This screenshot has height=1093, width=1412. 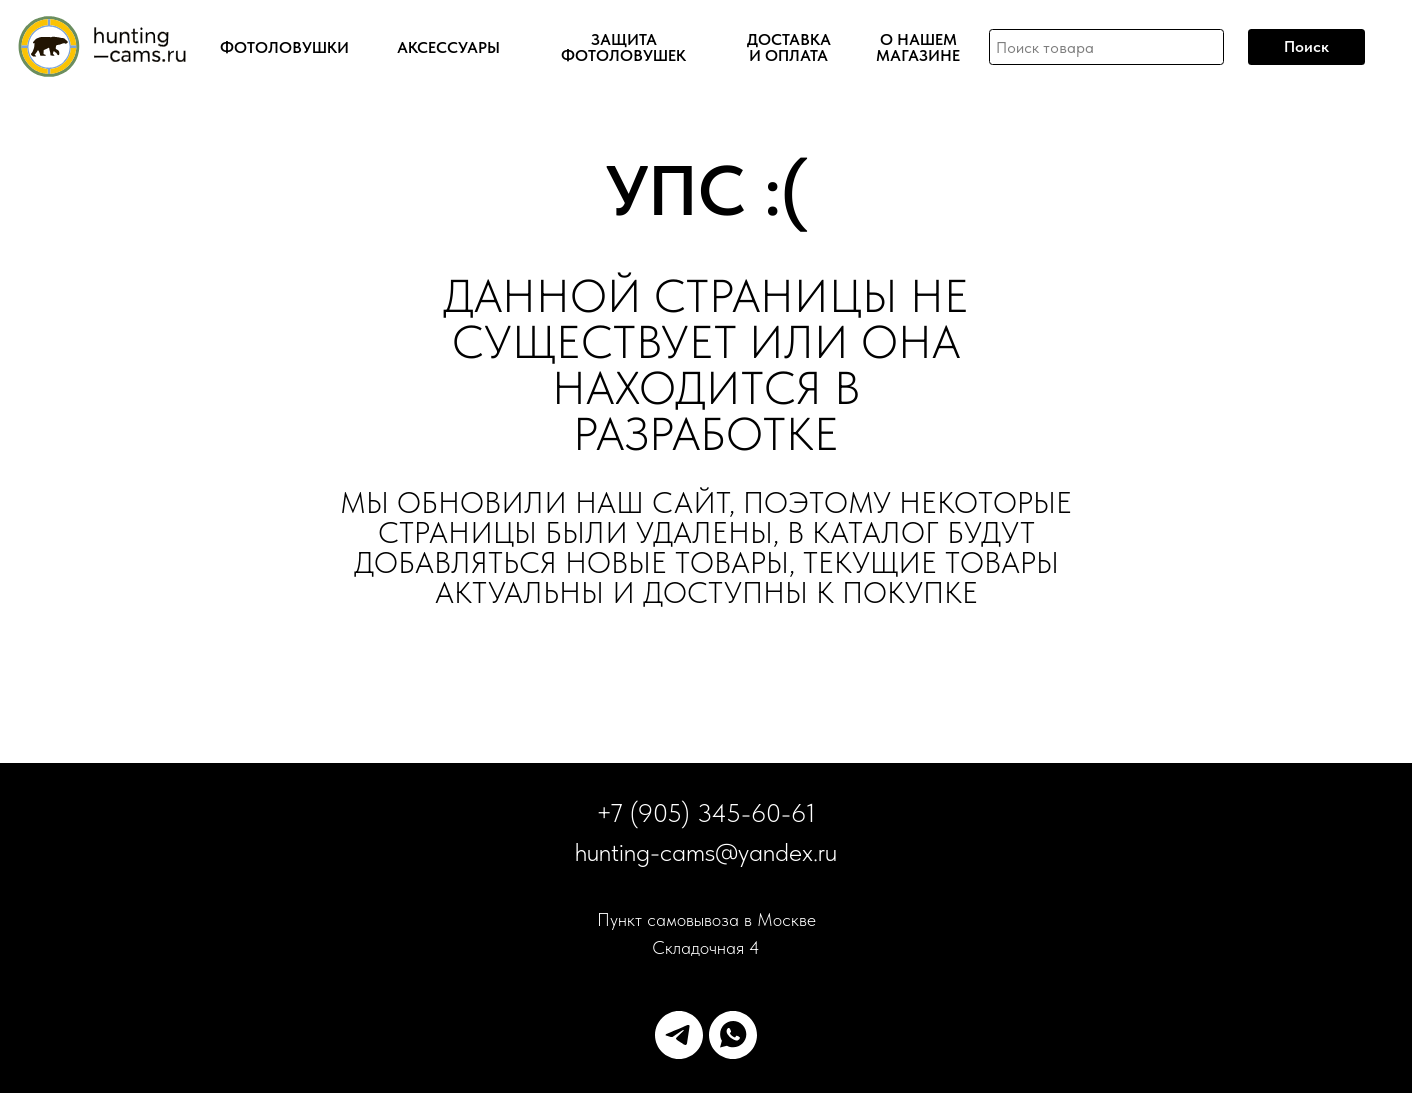 What do you see at coordinates (733, 1035) in the screenshot?
I see `[whatsapp]` at bounding box center [733, 1035].